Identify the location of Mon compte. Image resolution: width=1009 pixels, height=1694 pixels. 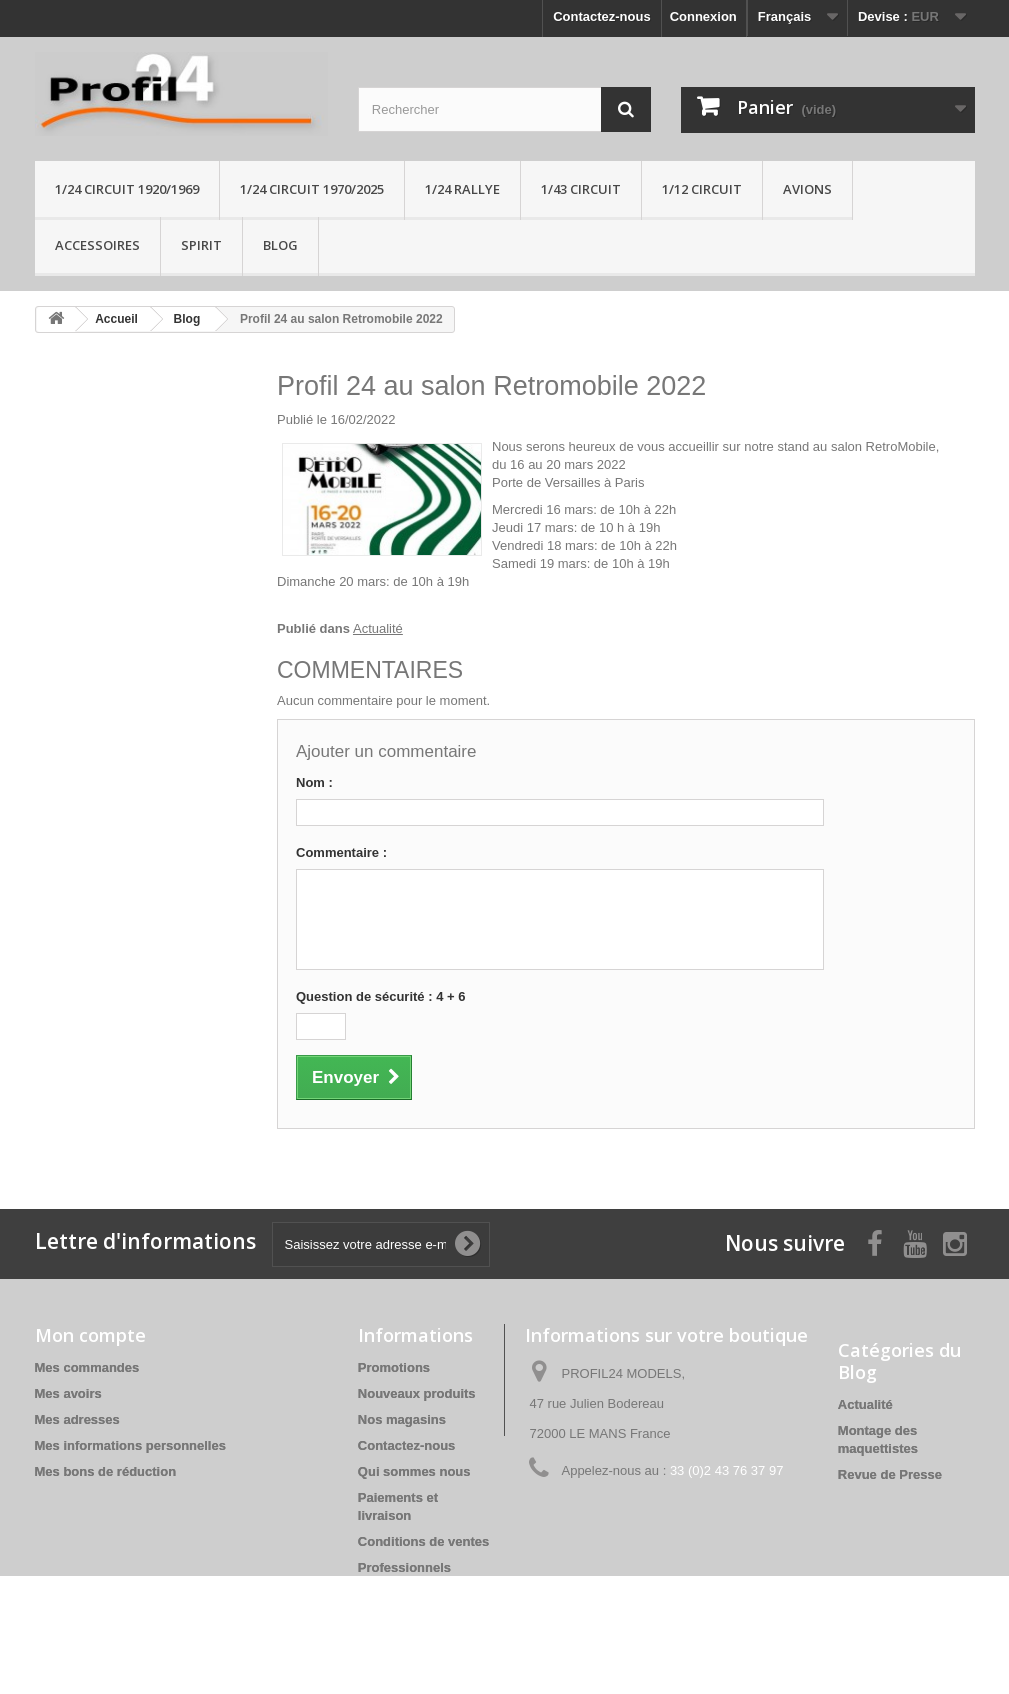
(90, 1335).